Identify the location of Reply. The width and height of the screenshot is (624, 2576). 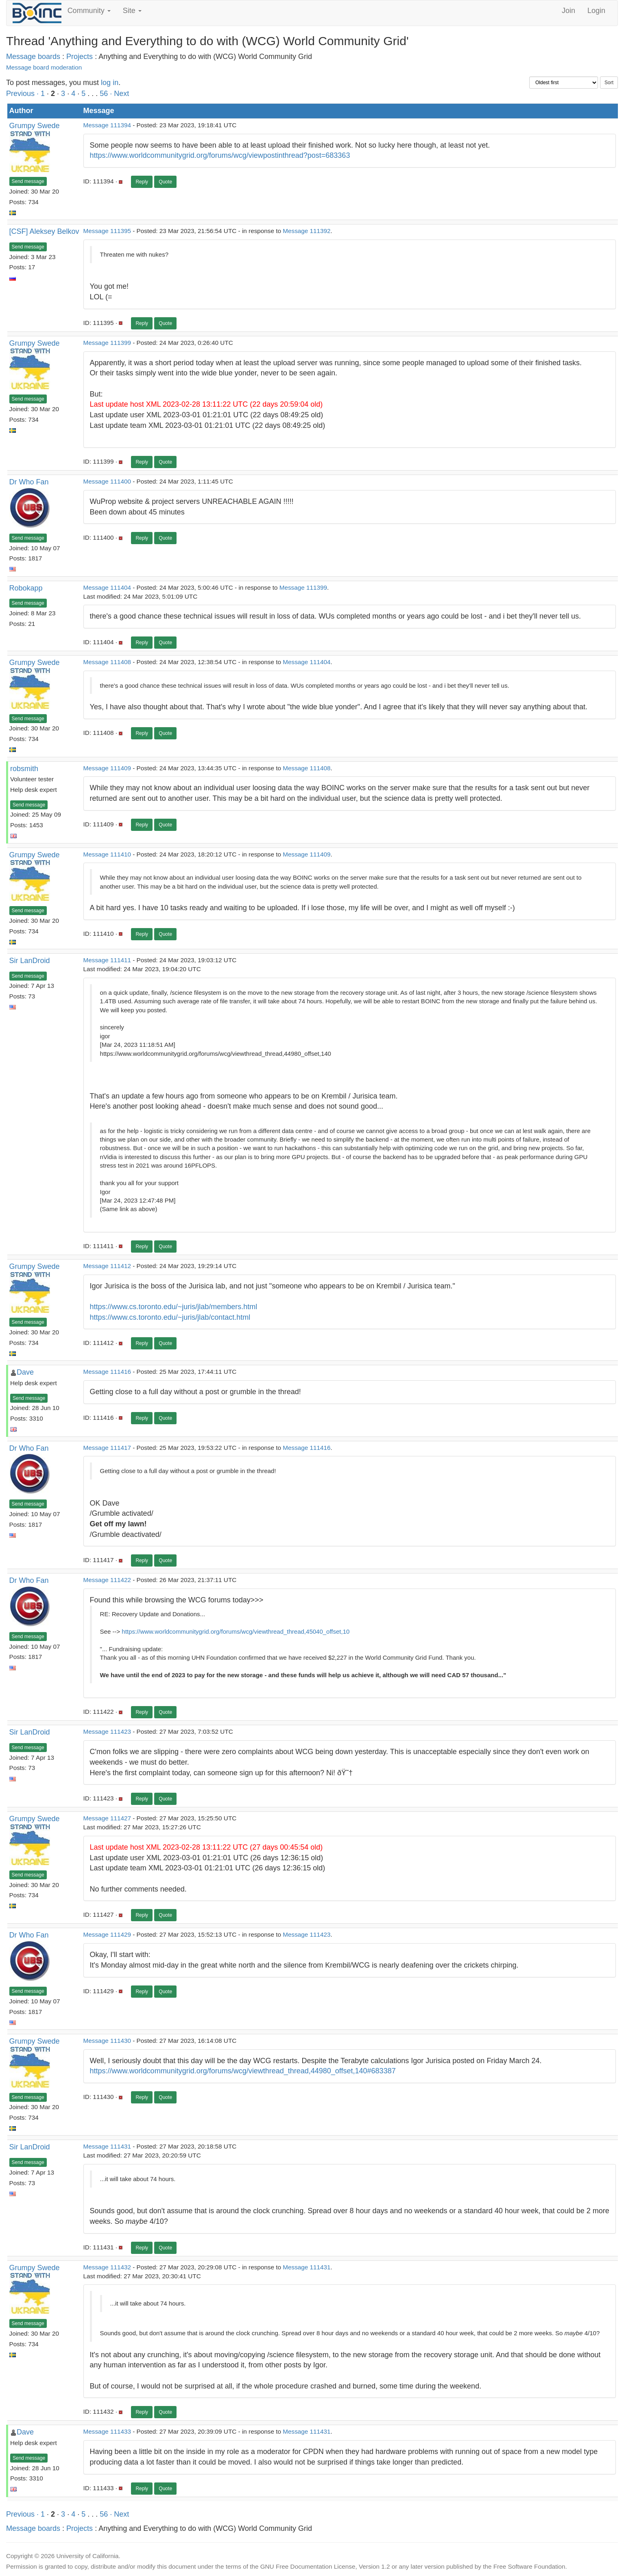
(141, 182).